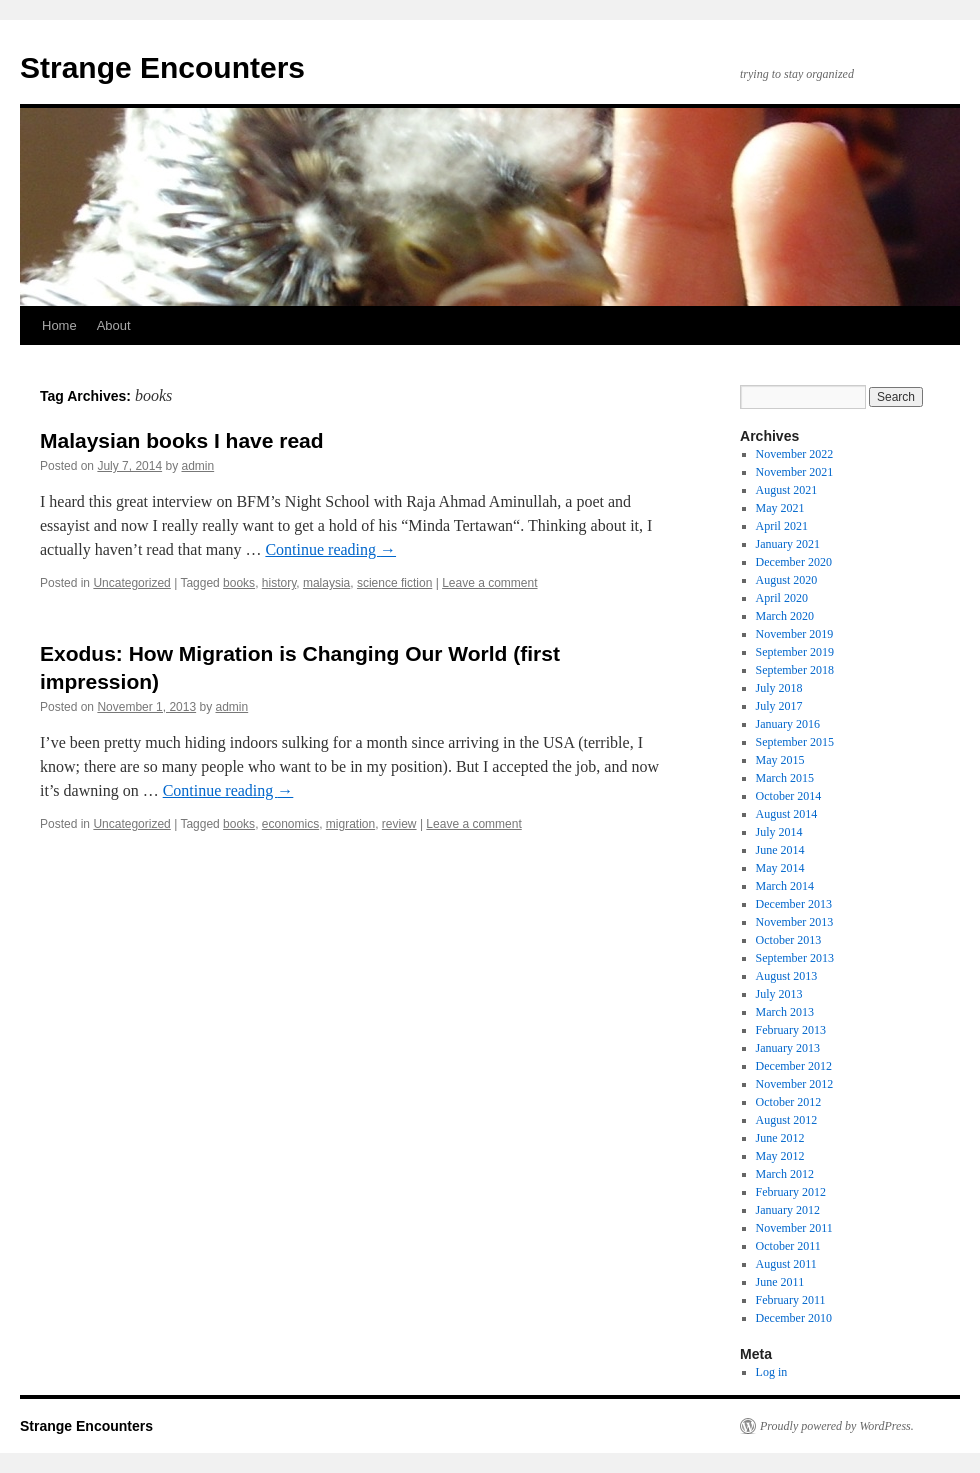 This screenshot has height=1473, width=980. Describe the element at coordinates (785, 886) in the screenshot. I see `March 2014` at that location.